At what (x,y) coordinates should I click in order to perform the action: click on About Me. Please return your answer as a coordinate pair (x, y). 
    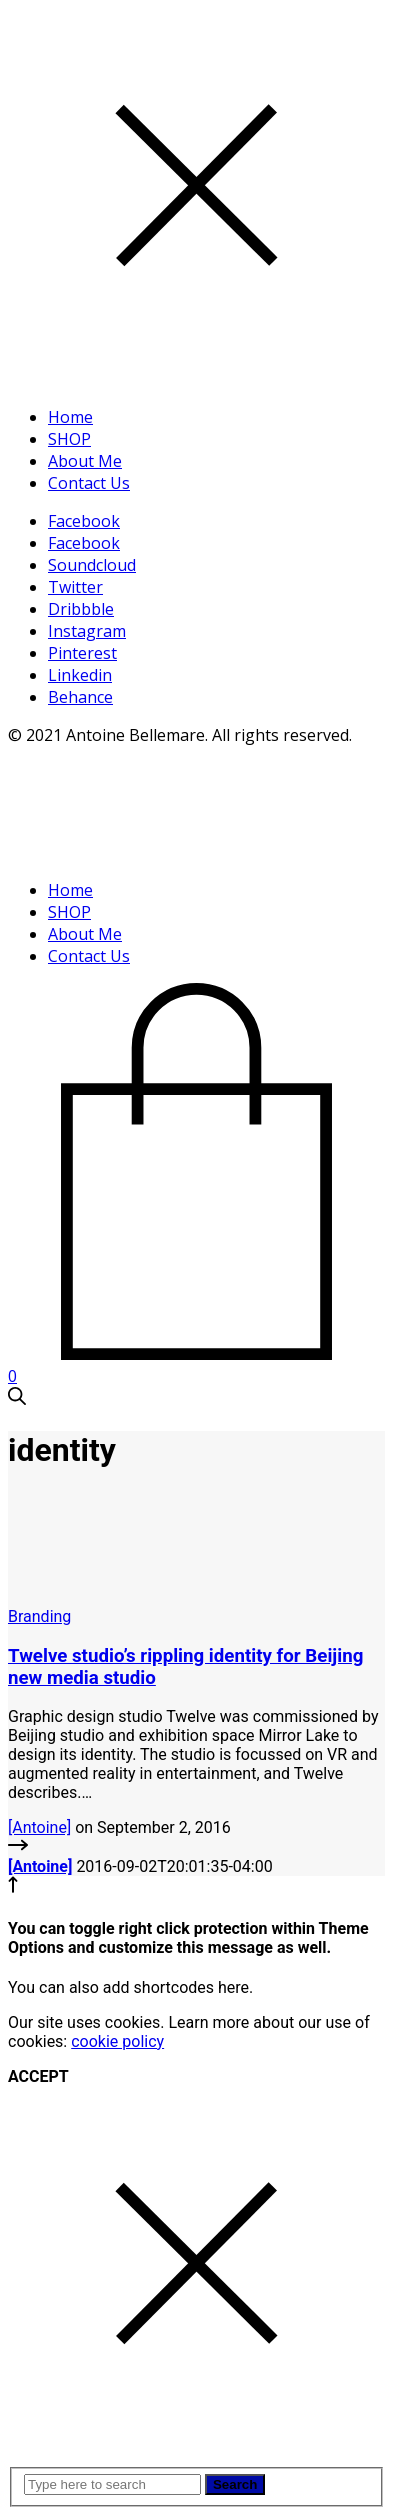
    Looking at the image, I should click on (85, 461).